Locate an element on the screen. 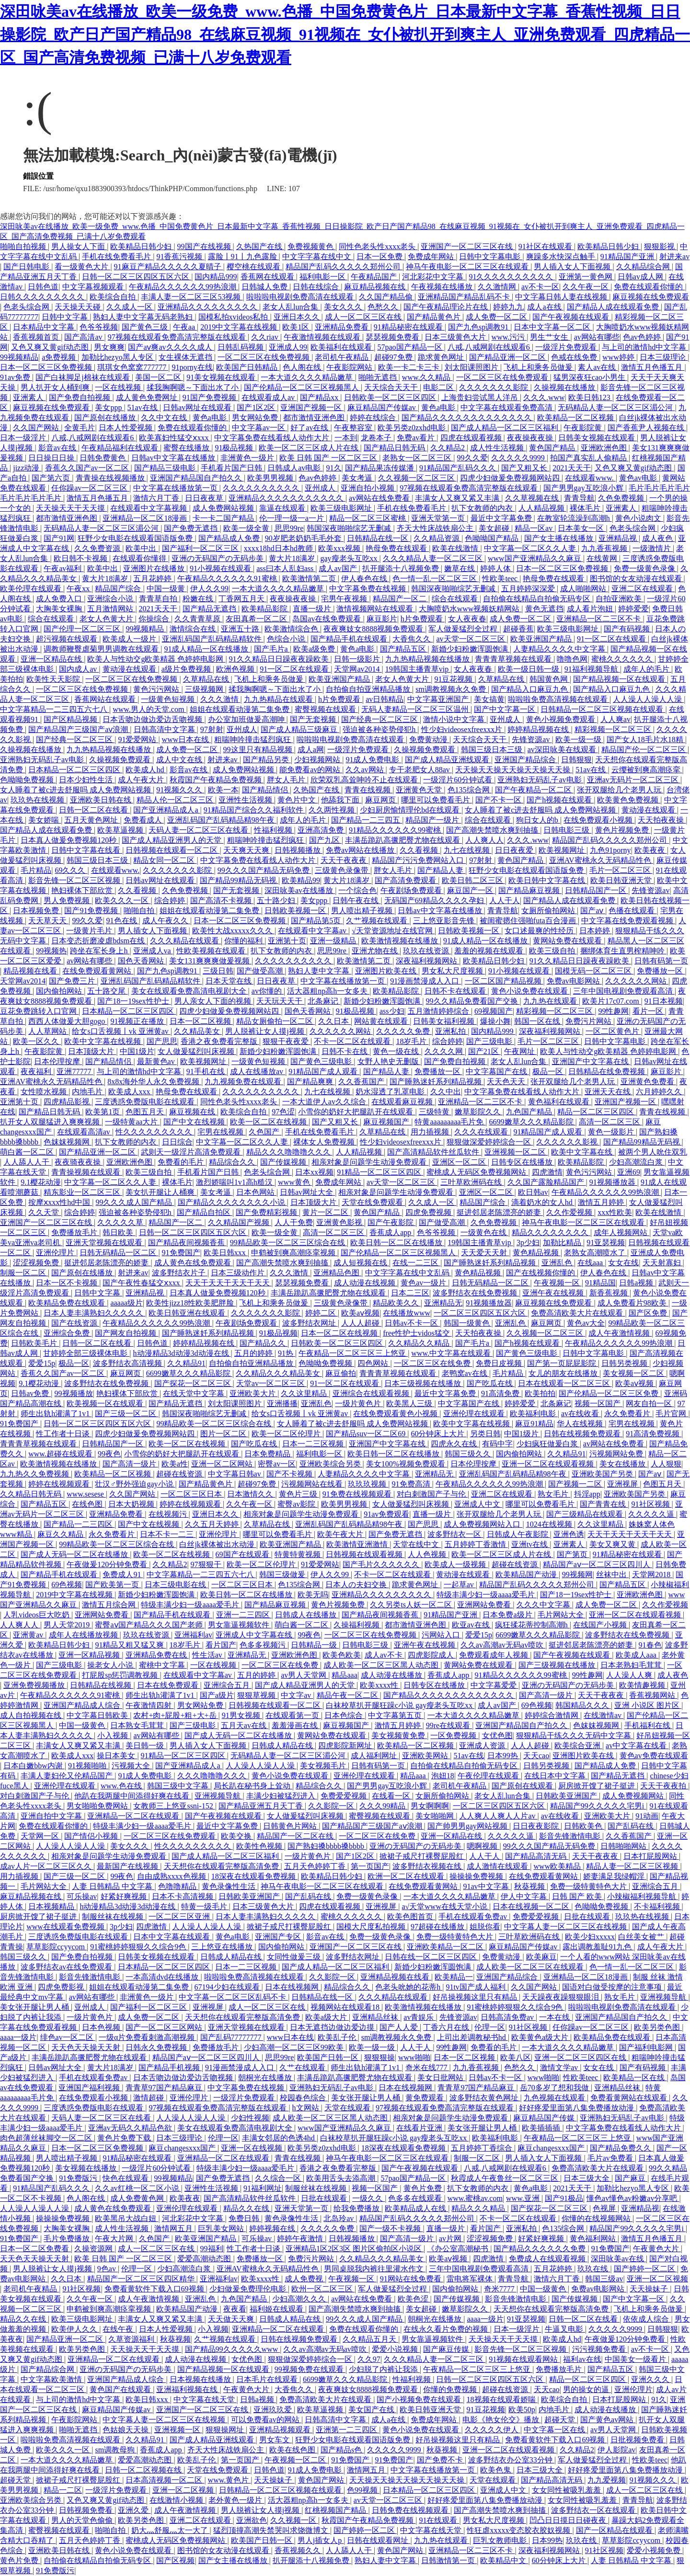  五月天色婷婷丁香 is located at coordinates (315, 1866).